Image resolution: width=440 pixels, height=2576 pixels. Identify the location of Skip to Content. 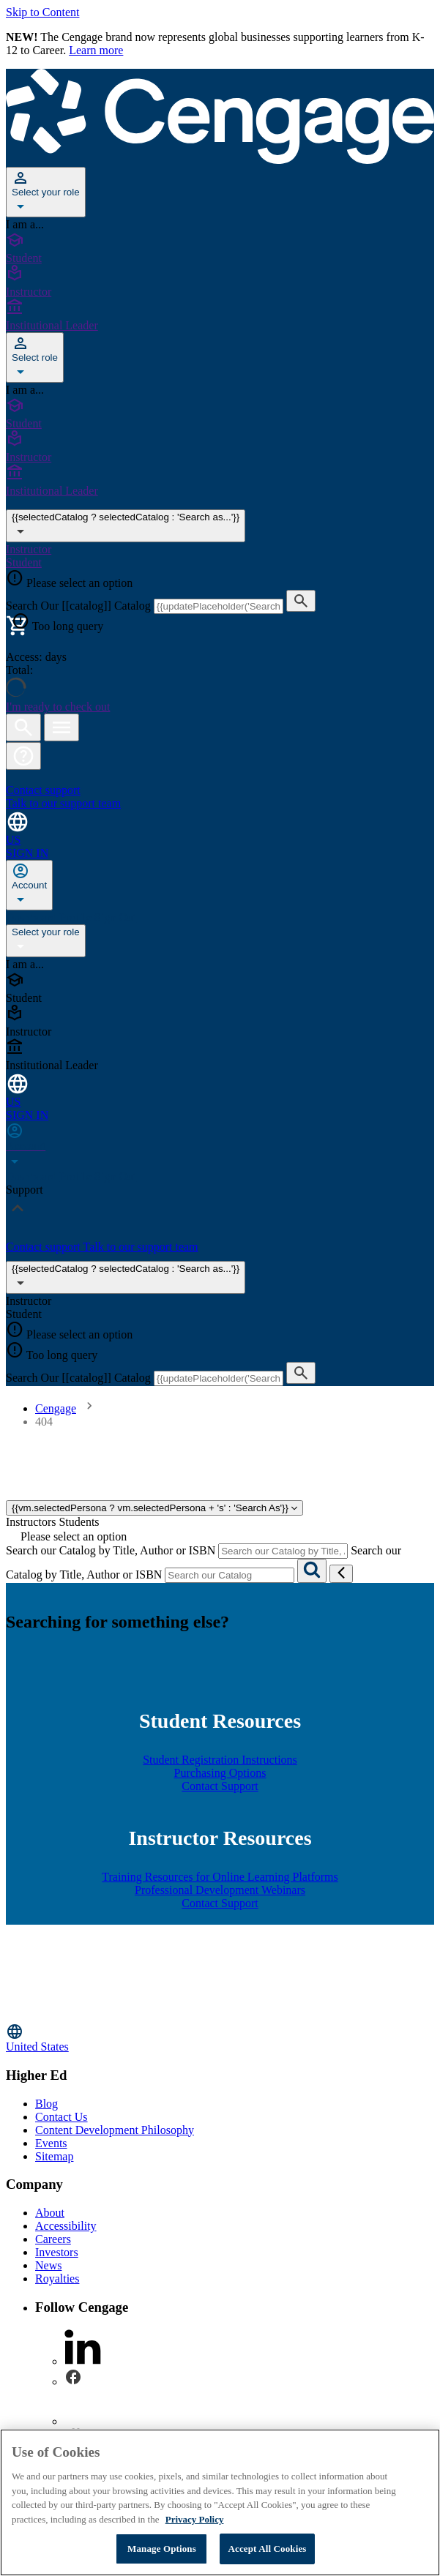
(42, 12).